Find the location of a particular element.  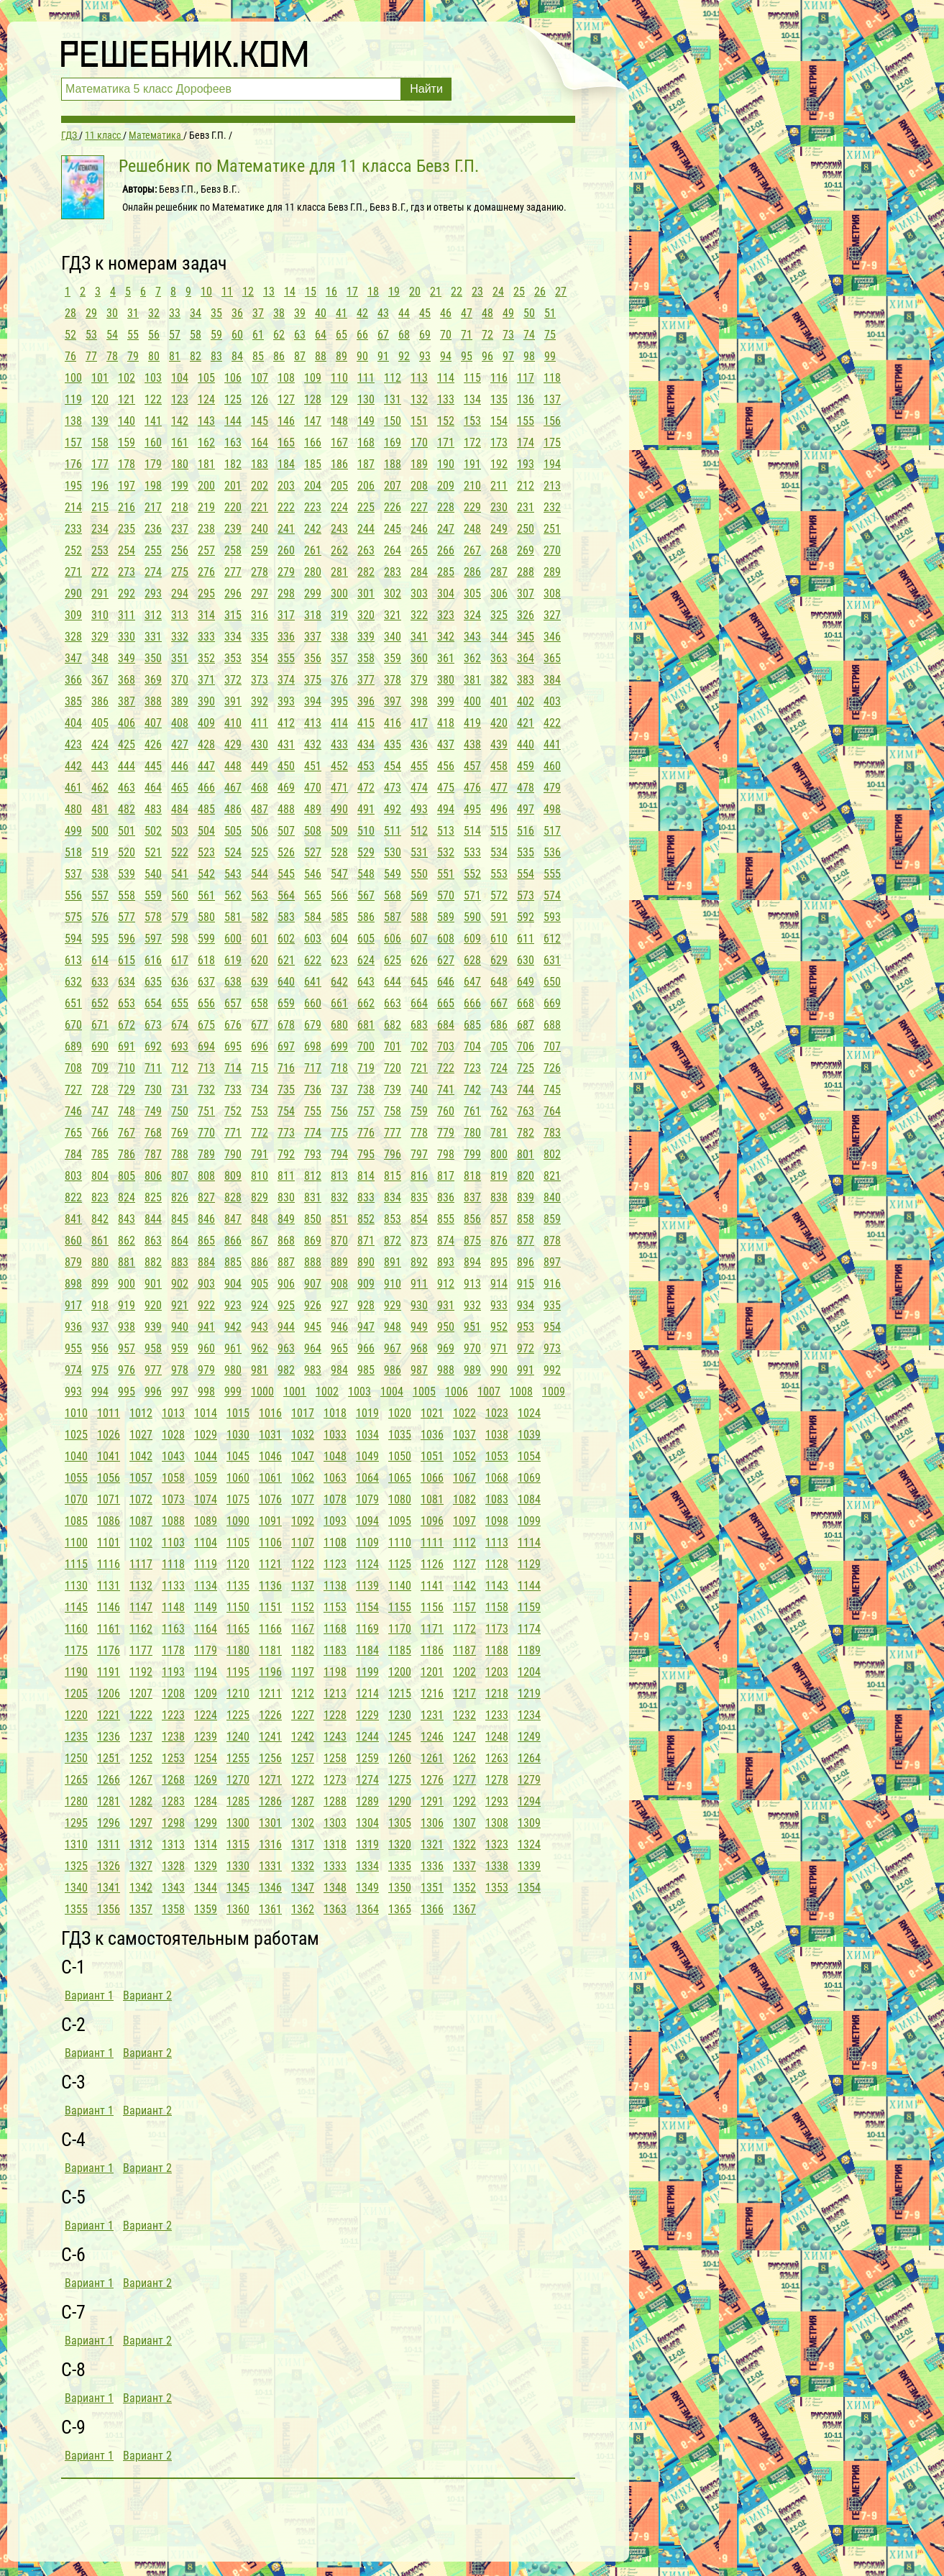

1122 is located at coordinates (302, 1564).